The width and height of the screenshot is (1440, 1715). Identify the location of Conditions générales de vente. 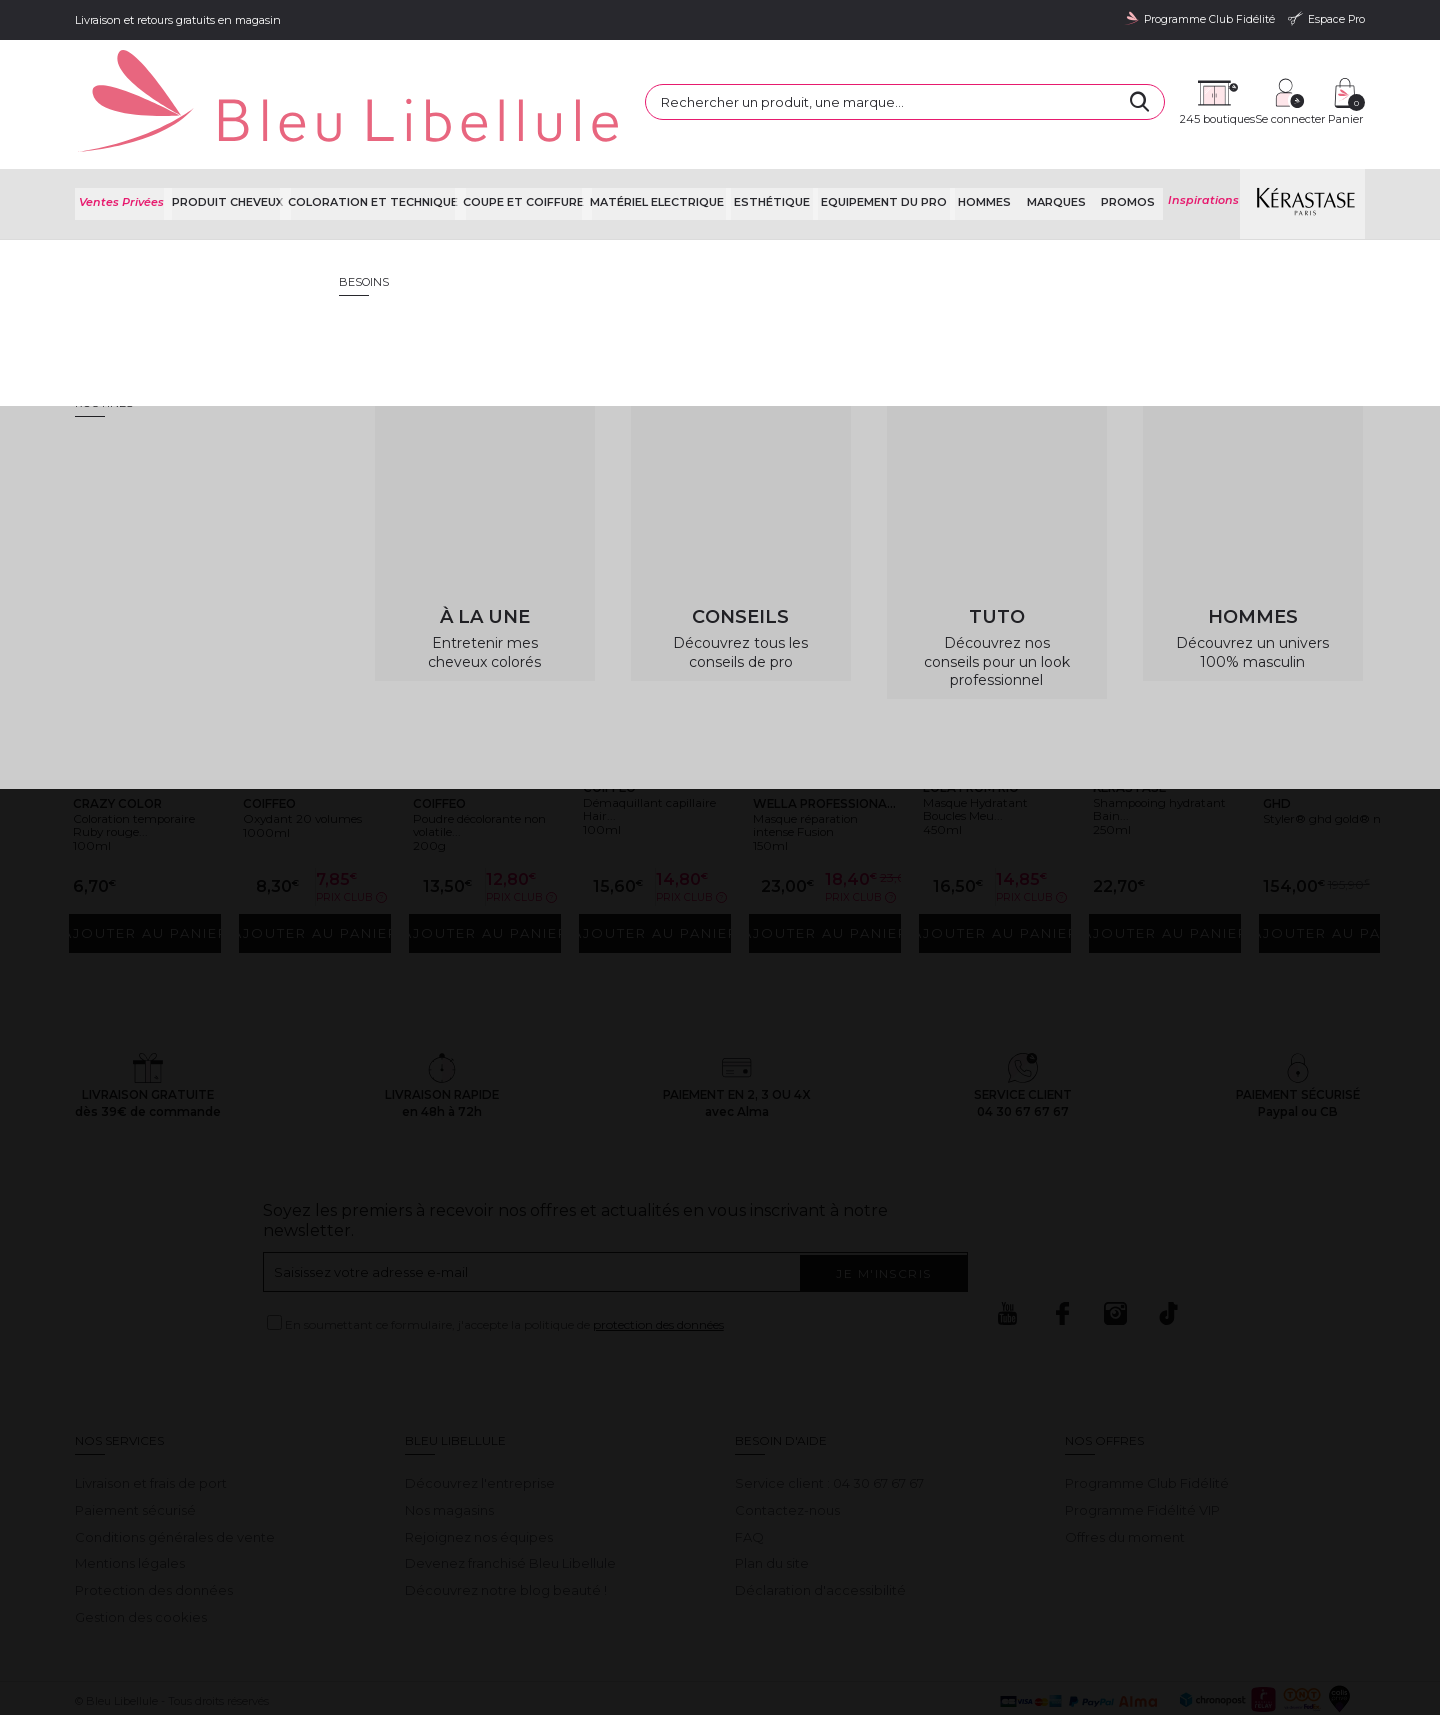
(175, 1471).